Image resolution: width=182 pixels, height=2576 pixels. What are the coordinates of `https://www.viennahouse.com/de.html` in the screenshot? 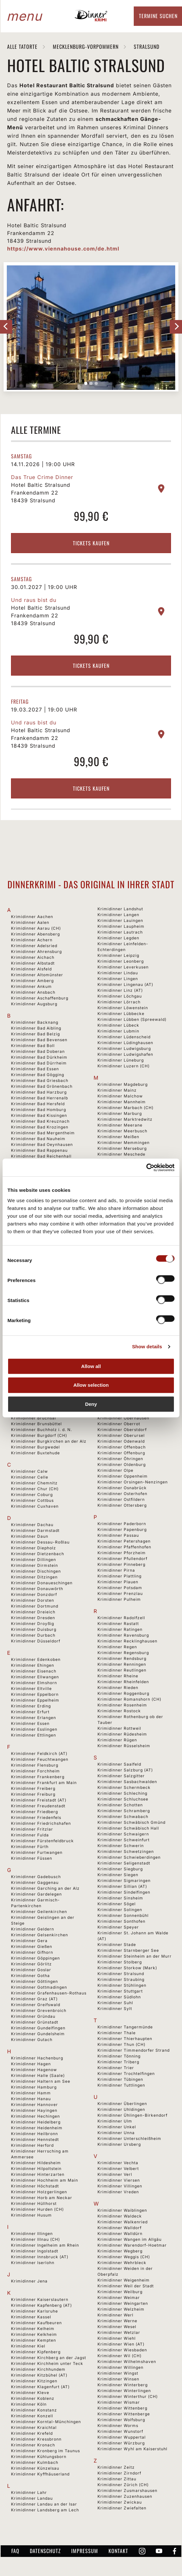 It's located at (63, 248).